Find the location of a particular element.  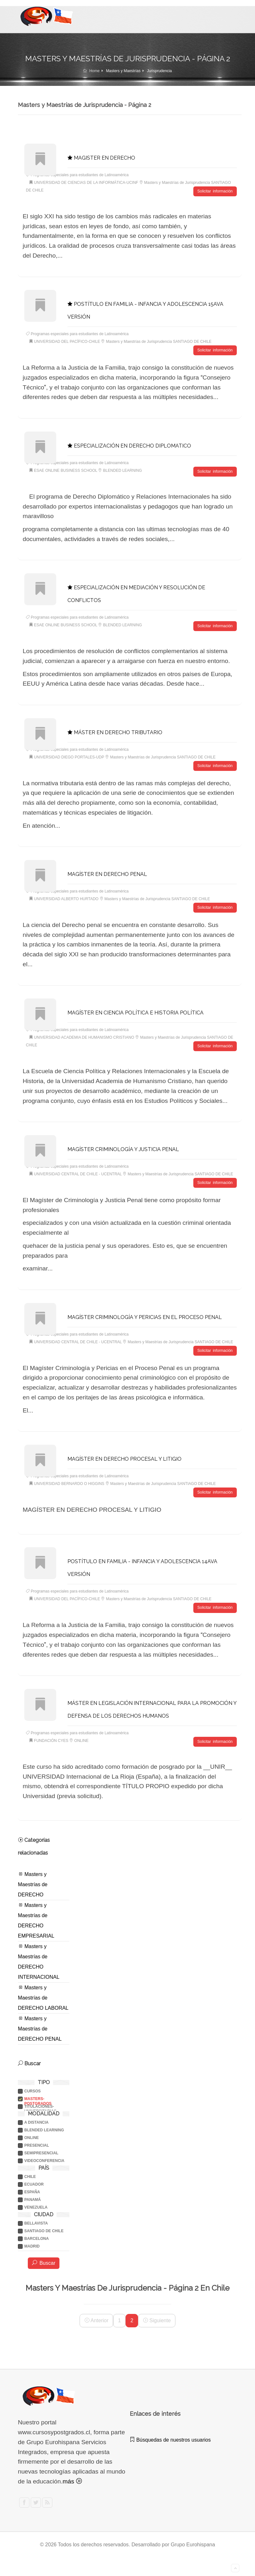

Masters y Maestrías de DERECHO is located at coordinates (32, 1881).